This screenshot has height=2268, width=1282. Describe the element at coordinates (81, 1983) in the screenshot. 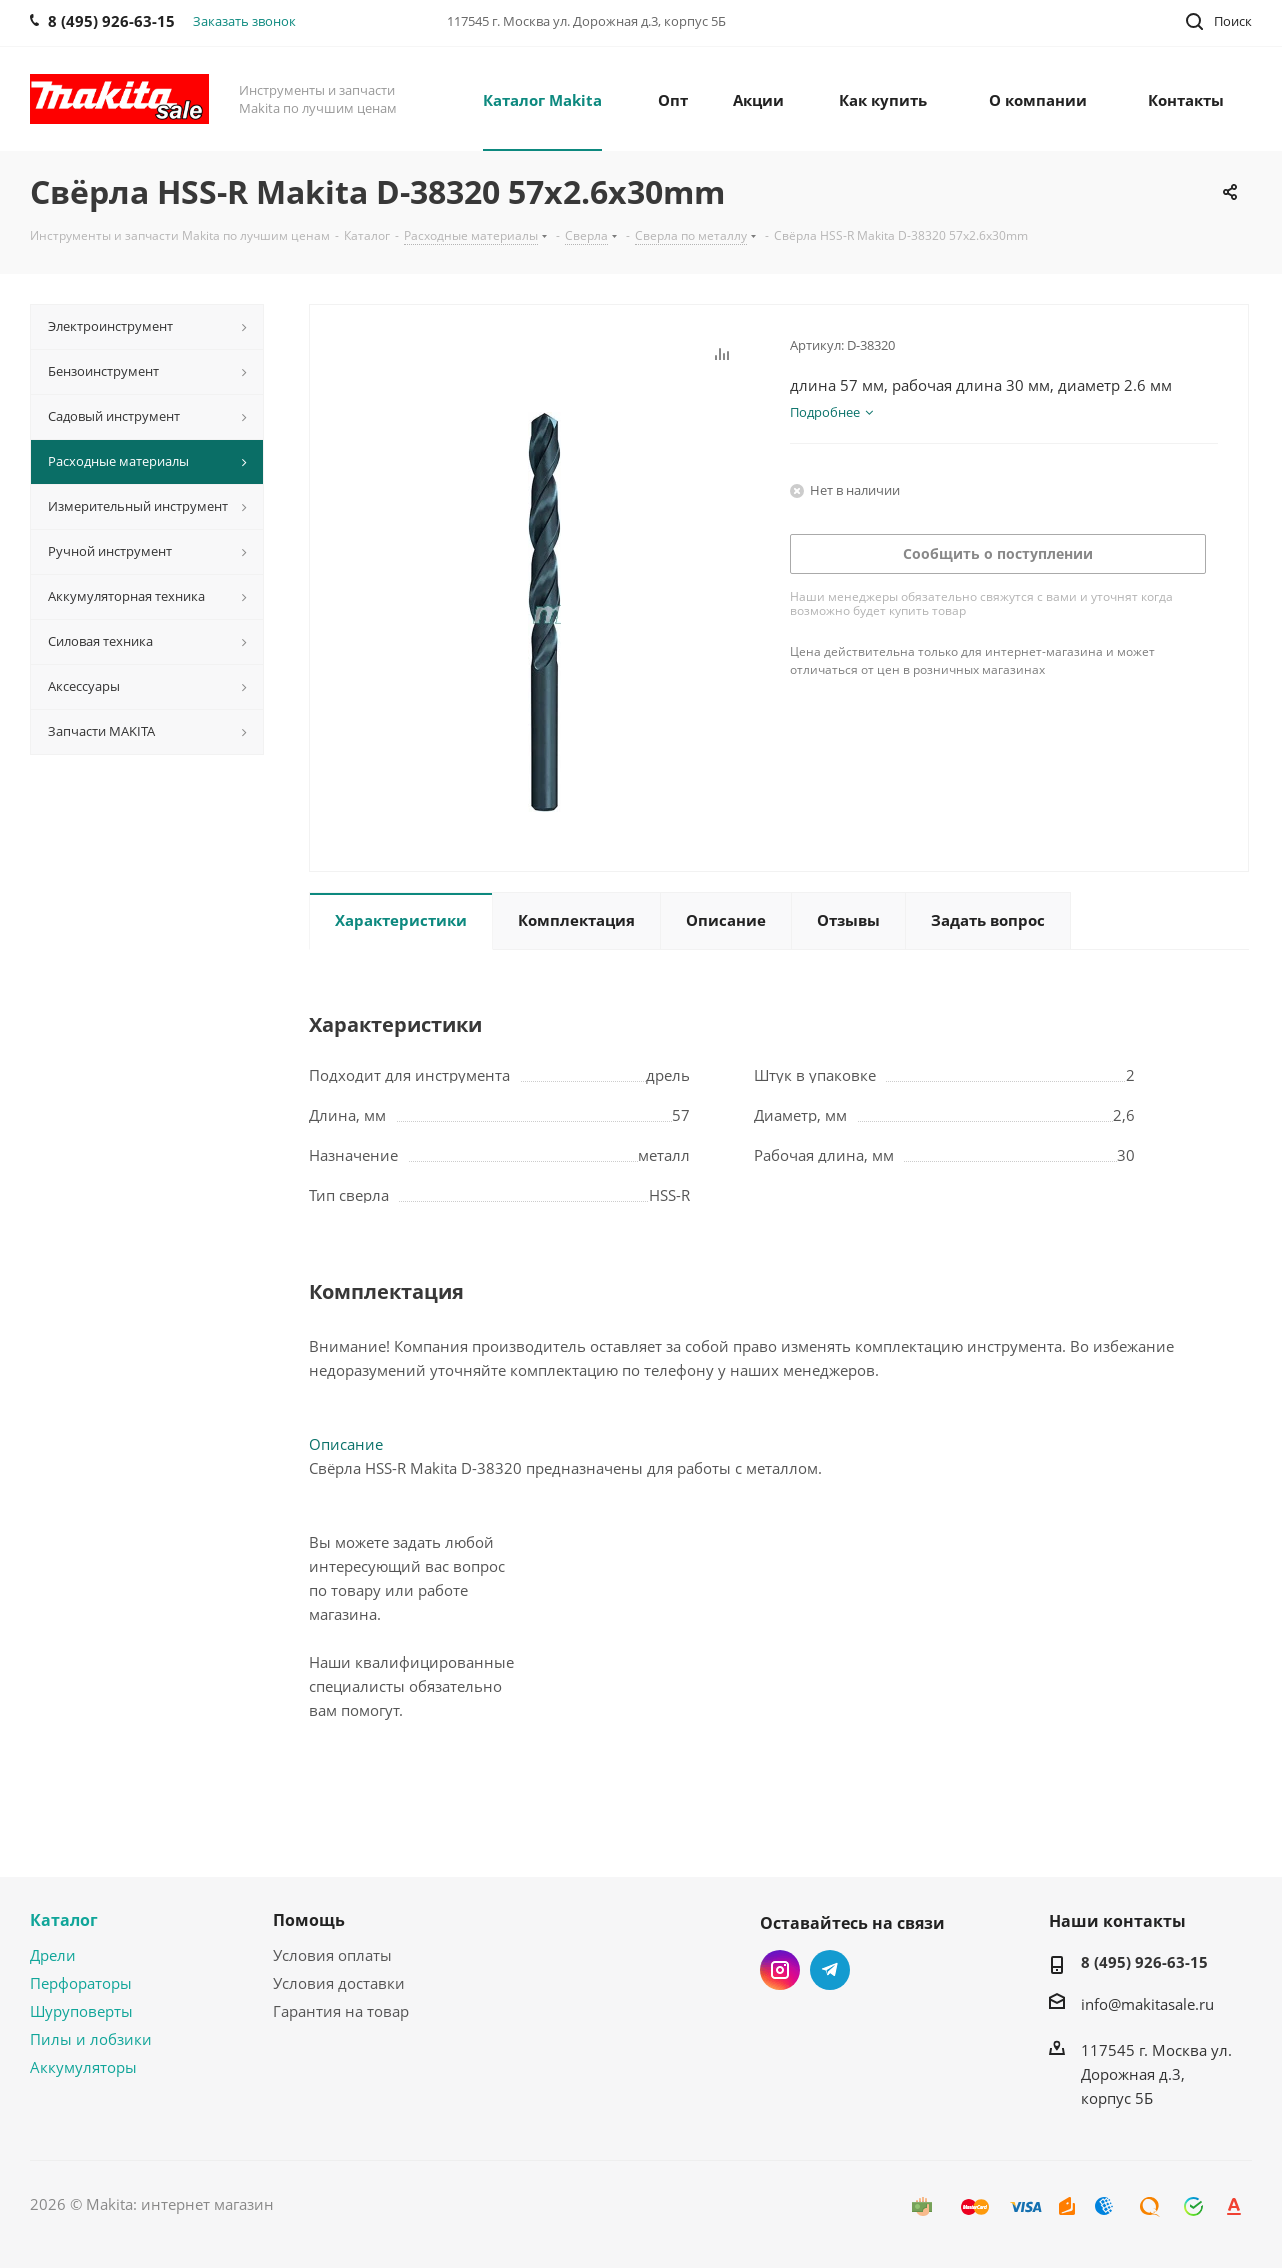

I see `Перфораторы` at that location.